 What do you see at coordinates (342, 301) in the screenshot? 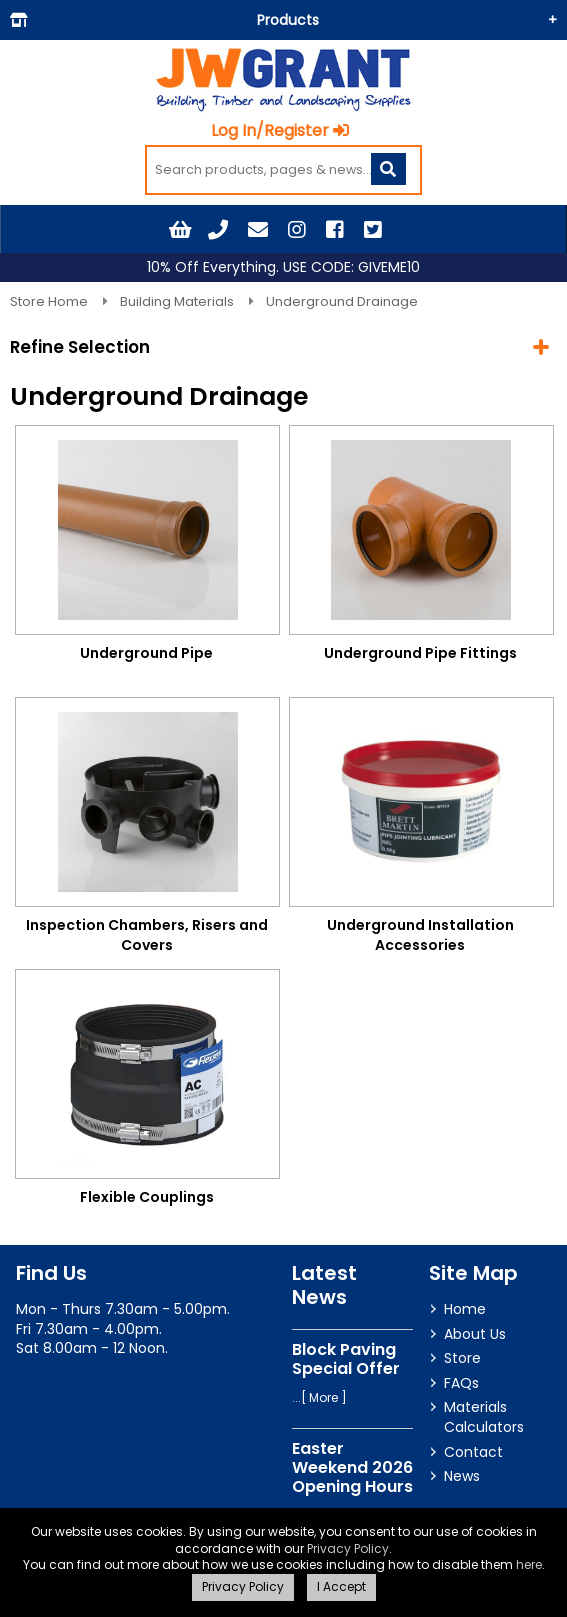
I see `Underground Drainage` at bounding box center [342, 301].